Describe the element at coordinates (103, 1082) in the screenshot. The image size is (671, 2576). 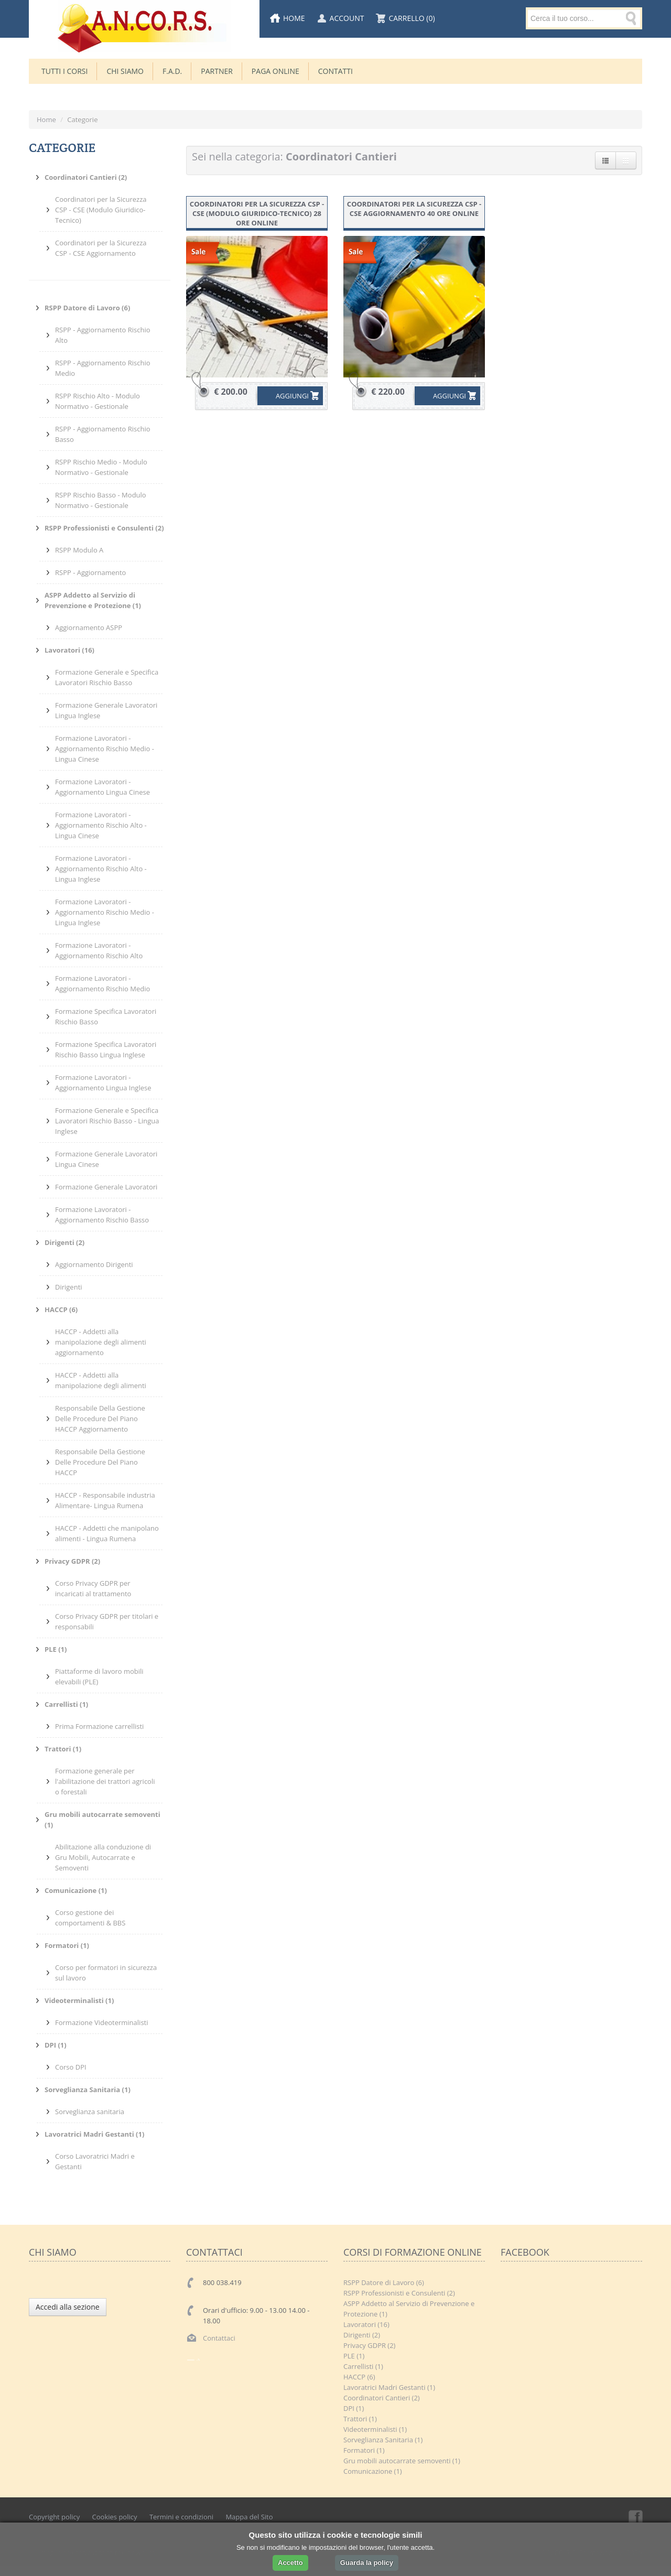
I see `Formazione Lavoratori - Aggiornamento Lingua Inglese` at that location.